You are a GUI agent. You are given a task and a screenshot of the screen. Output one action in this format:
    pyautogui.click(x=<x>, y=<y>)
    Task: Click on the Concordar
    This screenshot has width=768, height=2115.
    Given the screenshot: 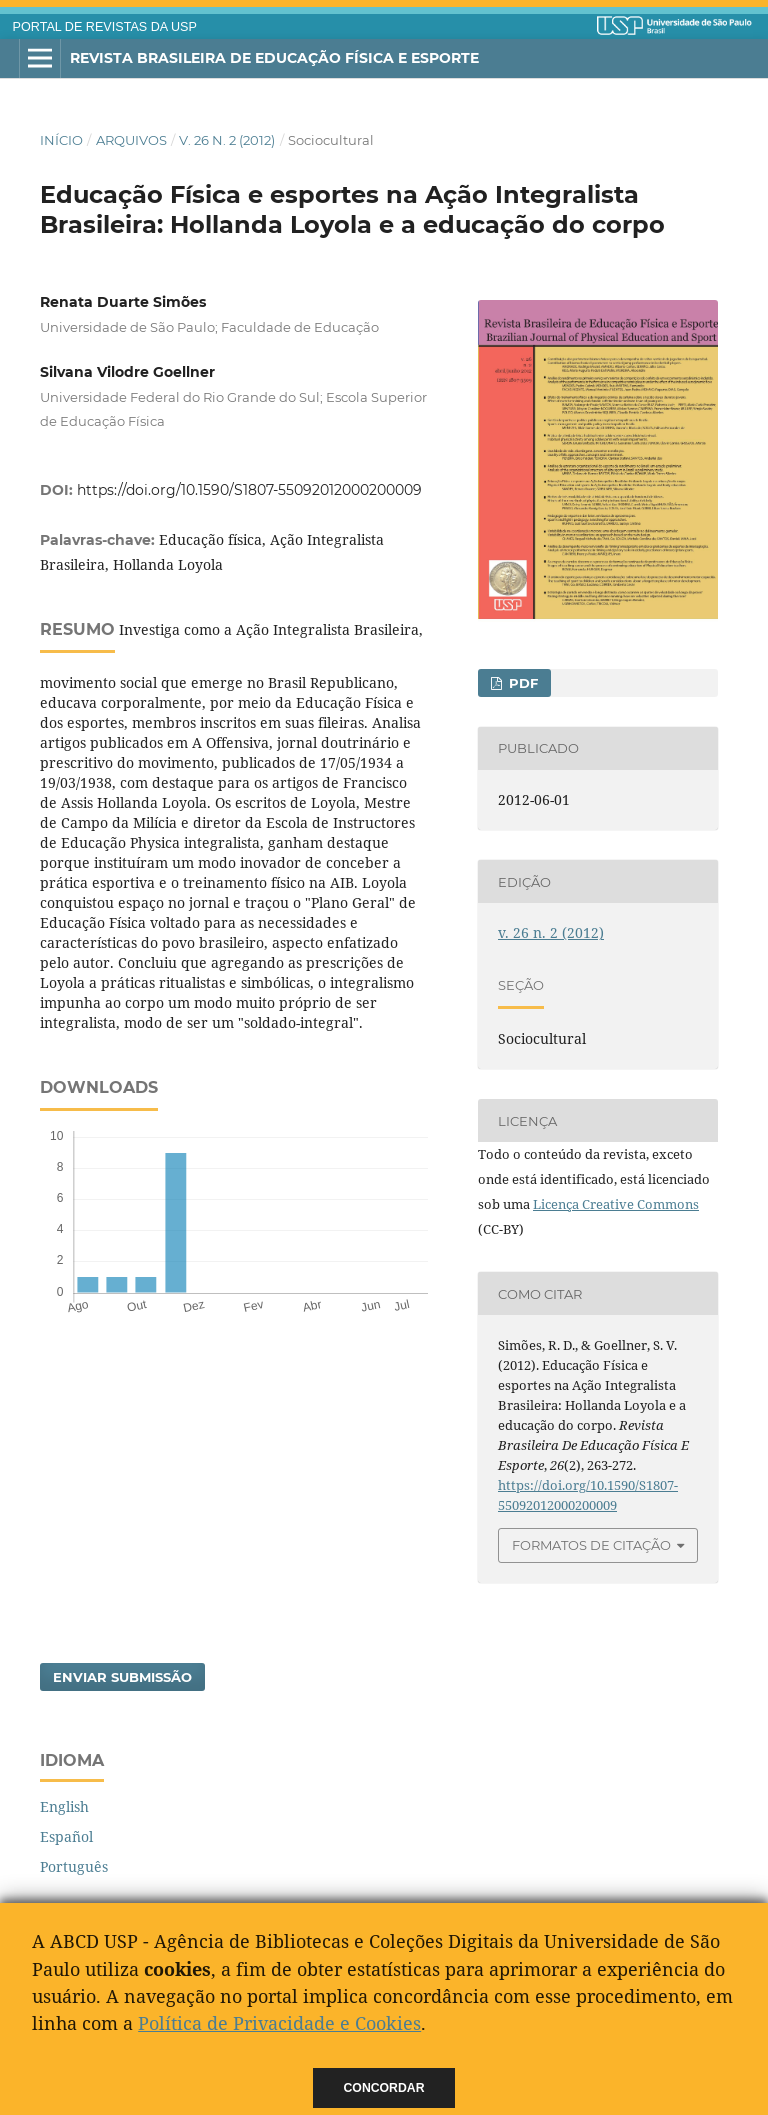 What is the action you would take?
    pyautogui.click(x=384, y=2088)
    